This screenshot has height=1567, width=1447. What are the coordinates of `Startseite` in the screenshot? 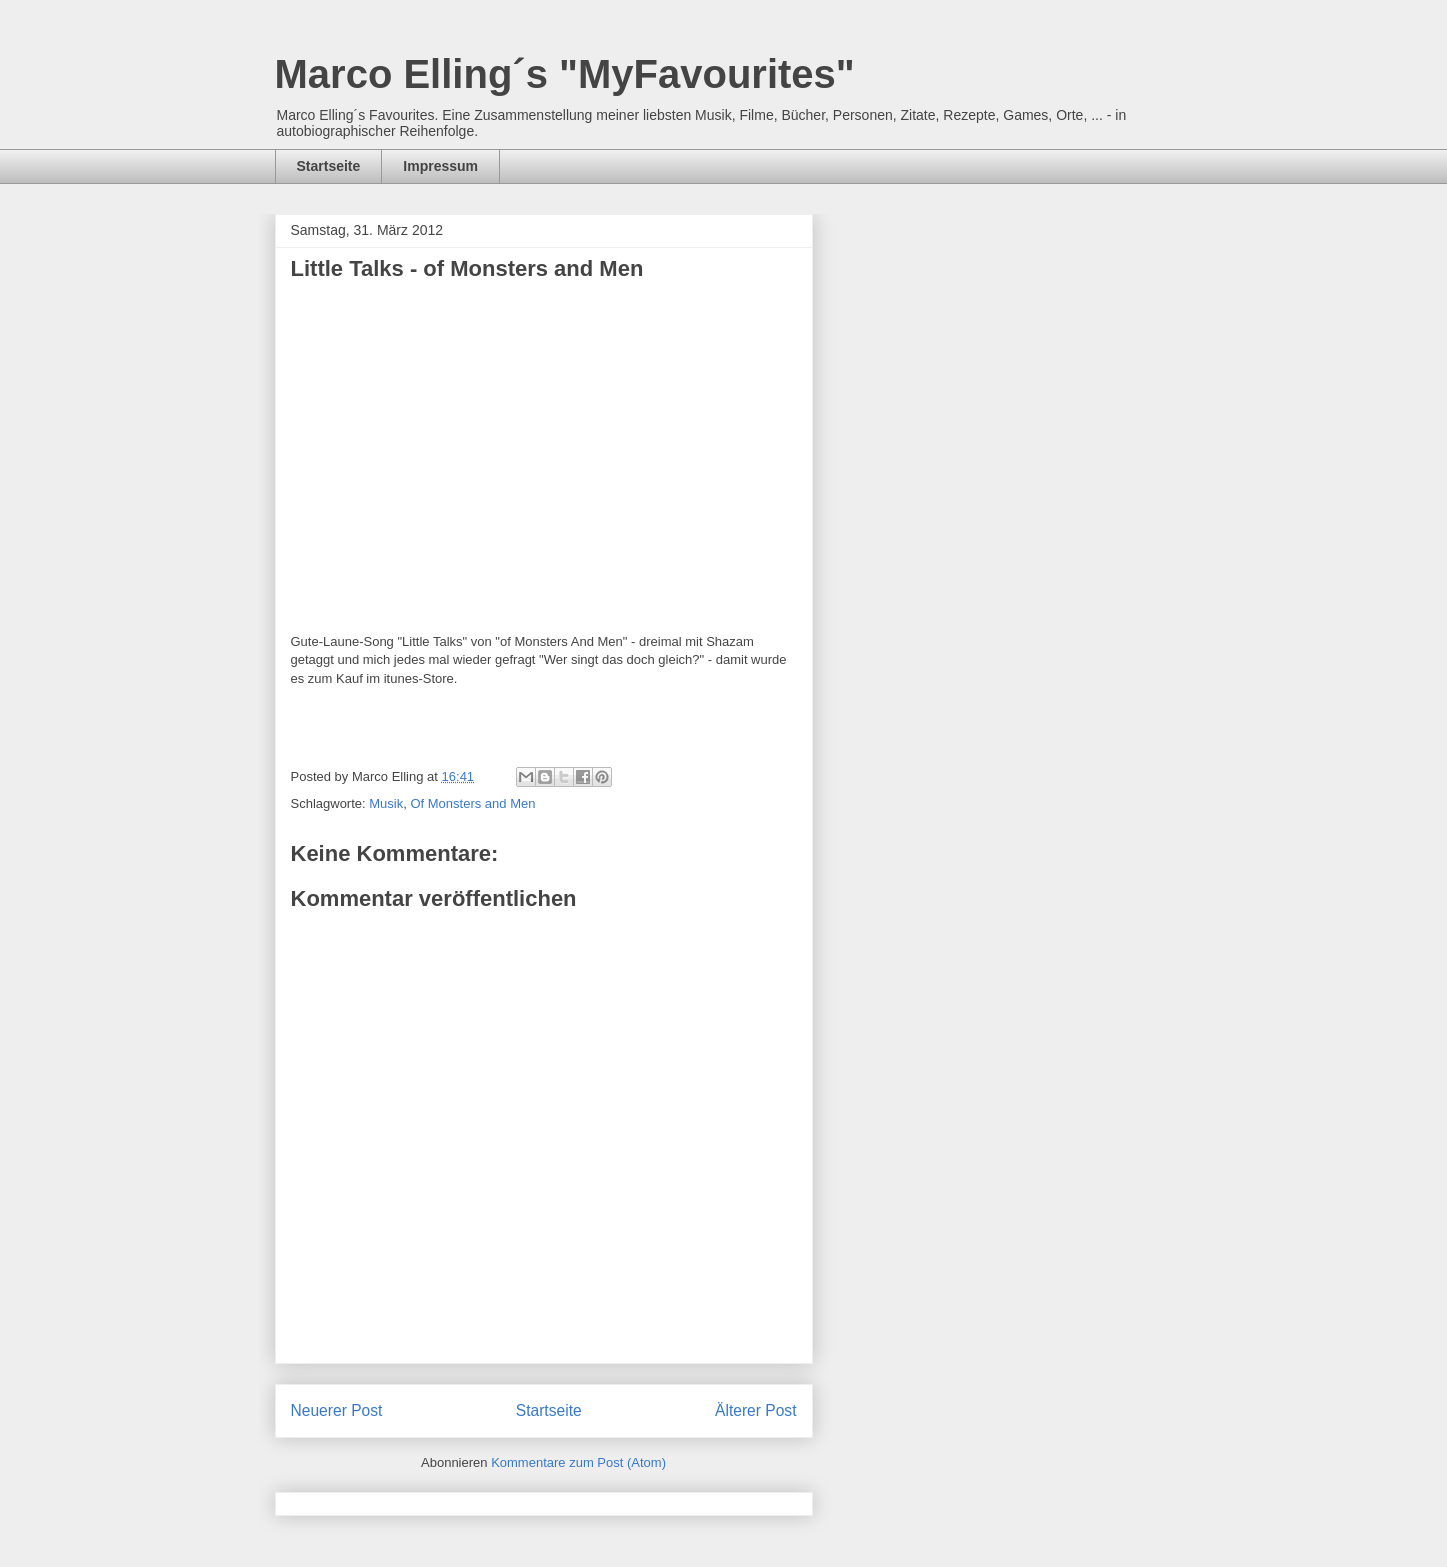 It's located at (329, 166).